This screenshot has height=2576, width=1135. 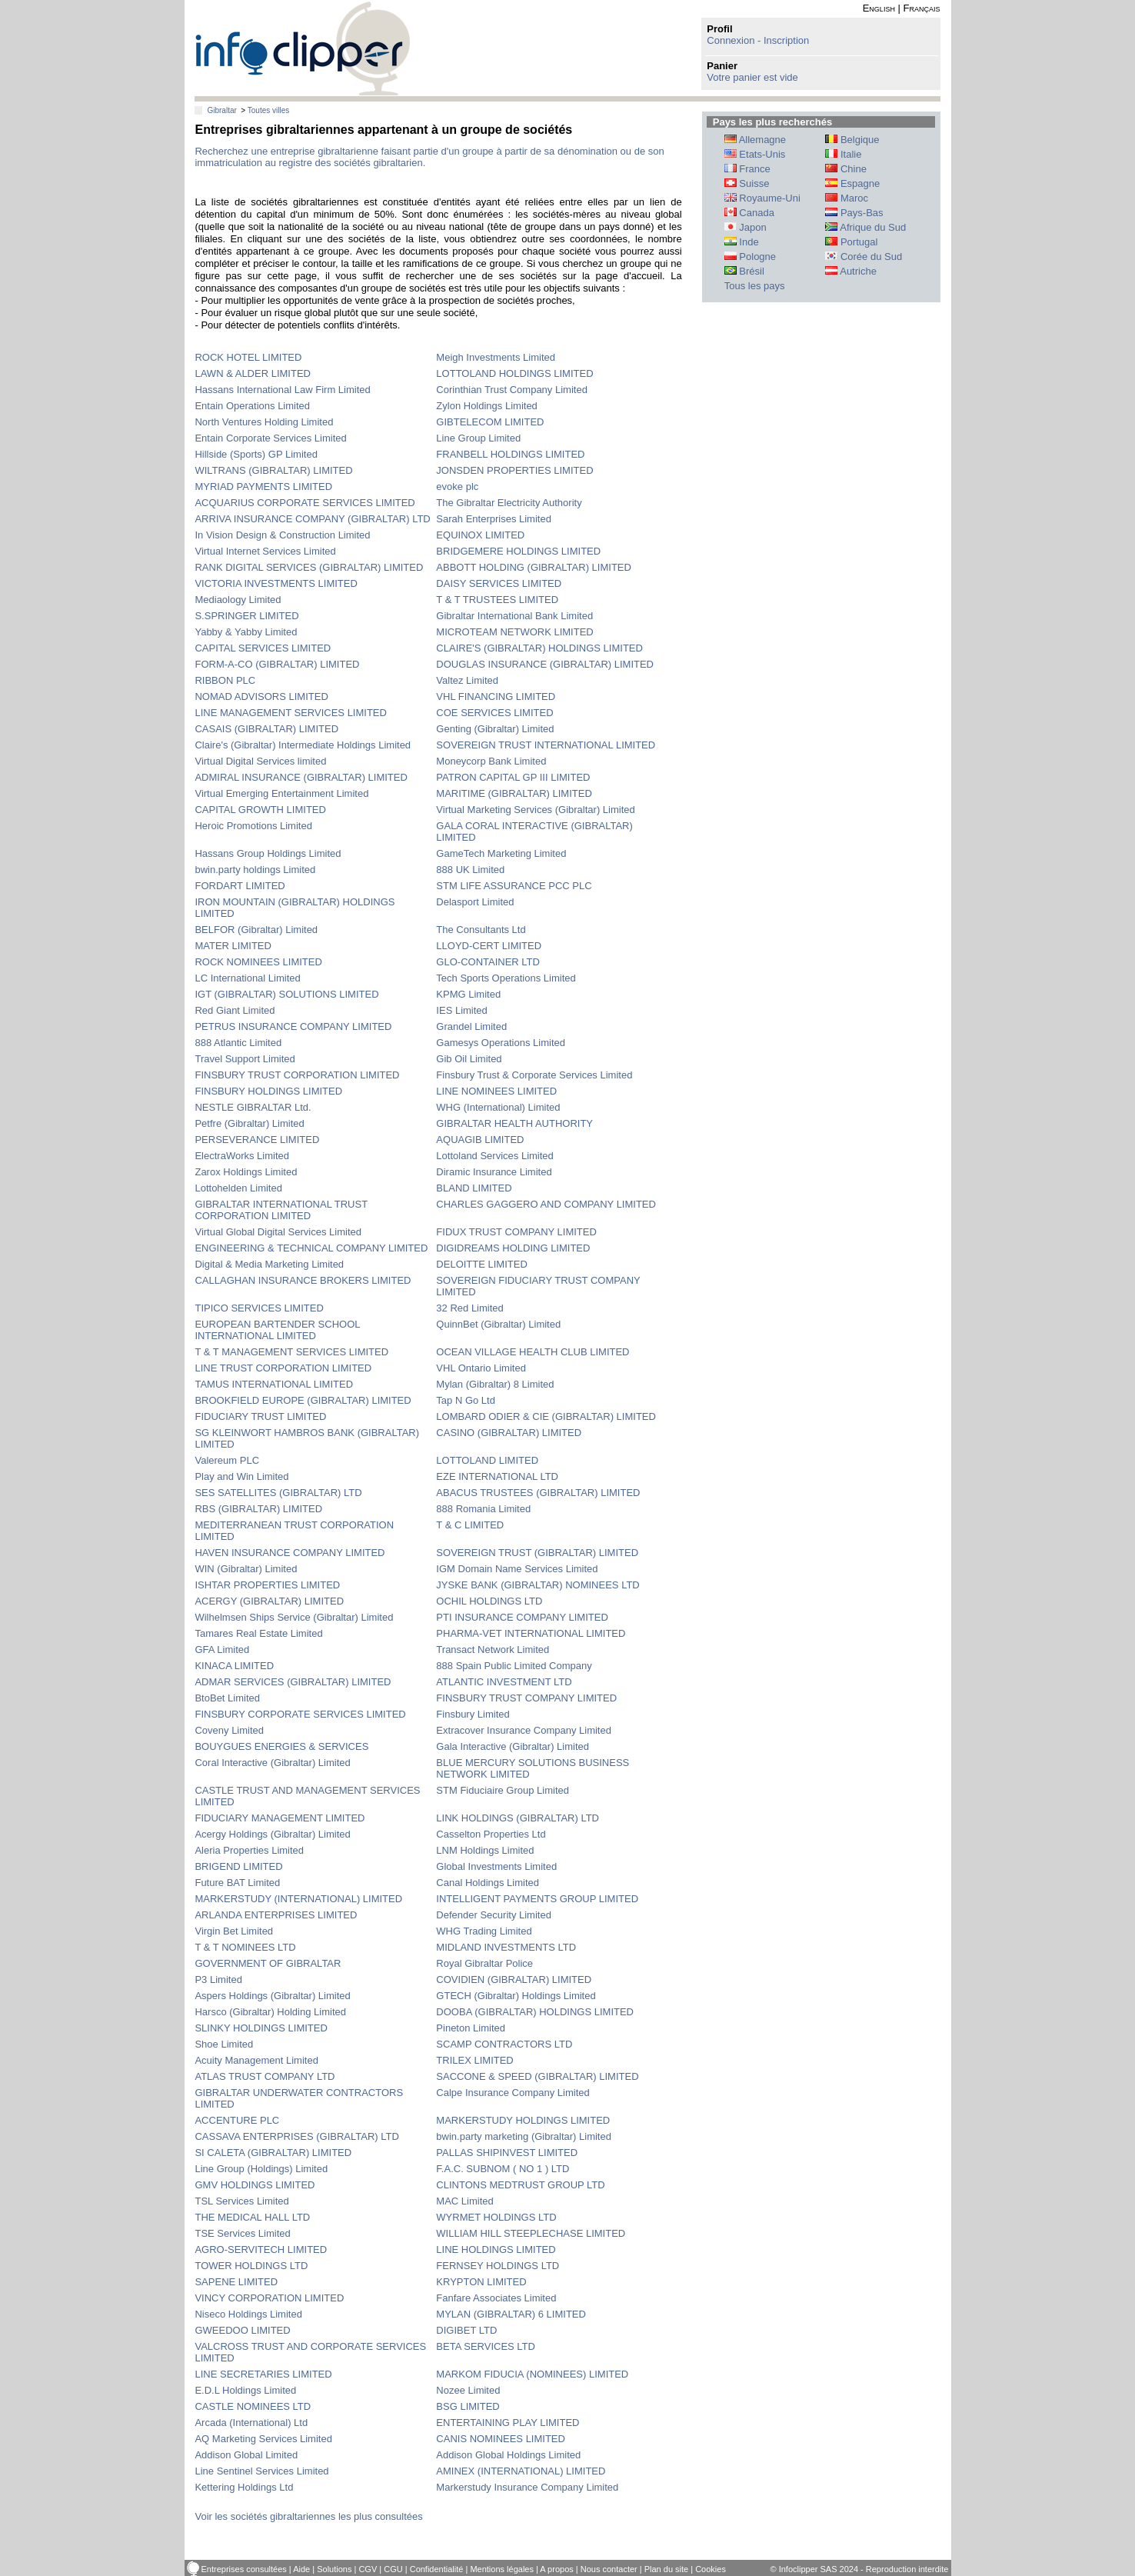 I want to click on Tech Sports Operations Limited, so click(x=505, y=978).